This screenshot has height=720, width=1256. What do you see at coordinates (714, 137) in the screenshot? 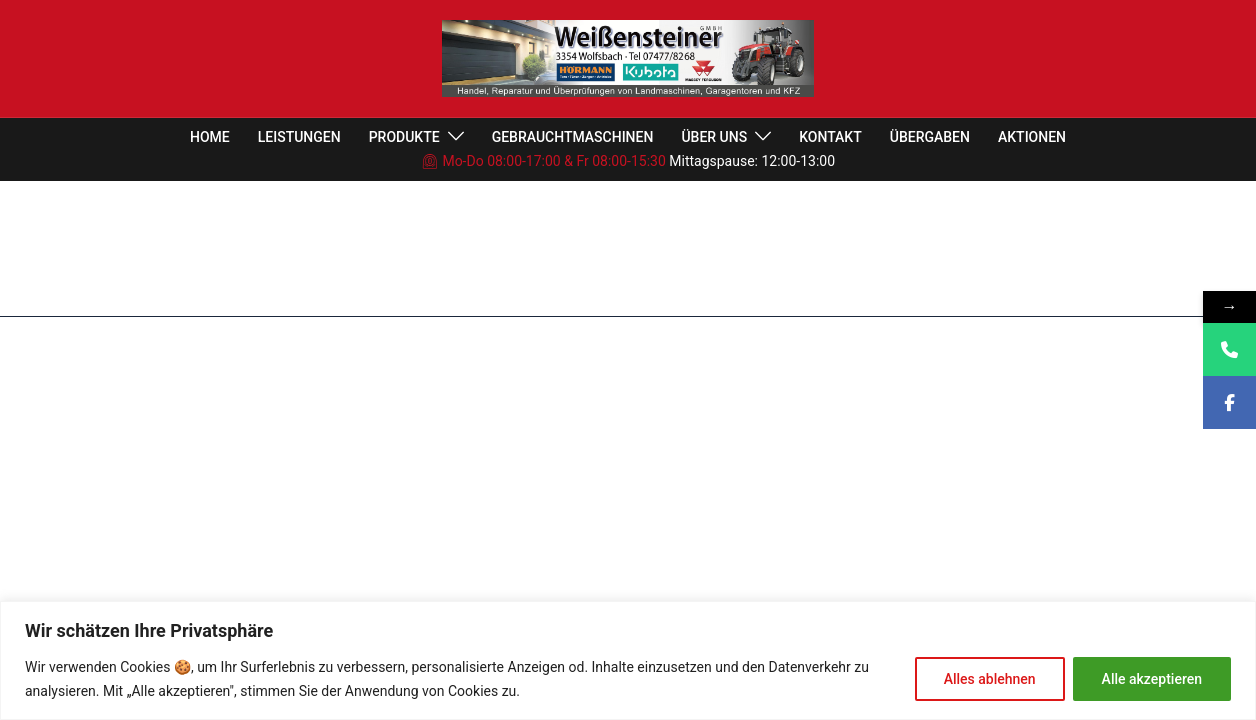
I see `ÜBER UNS` at bounding box center [714, 137].